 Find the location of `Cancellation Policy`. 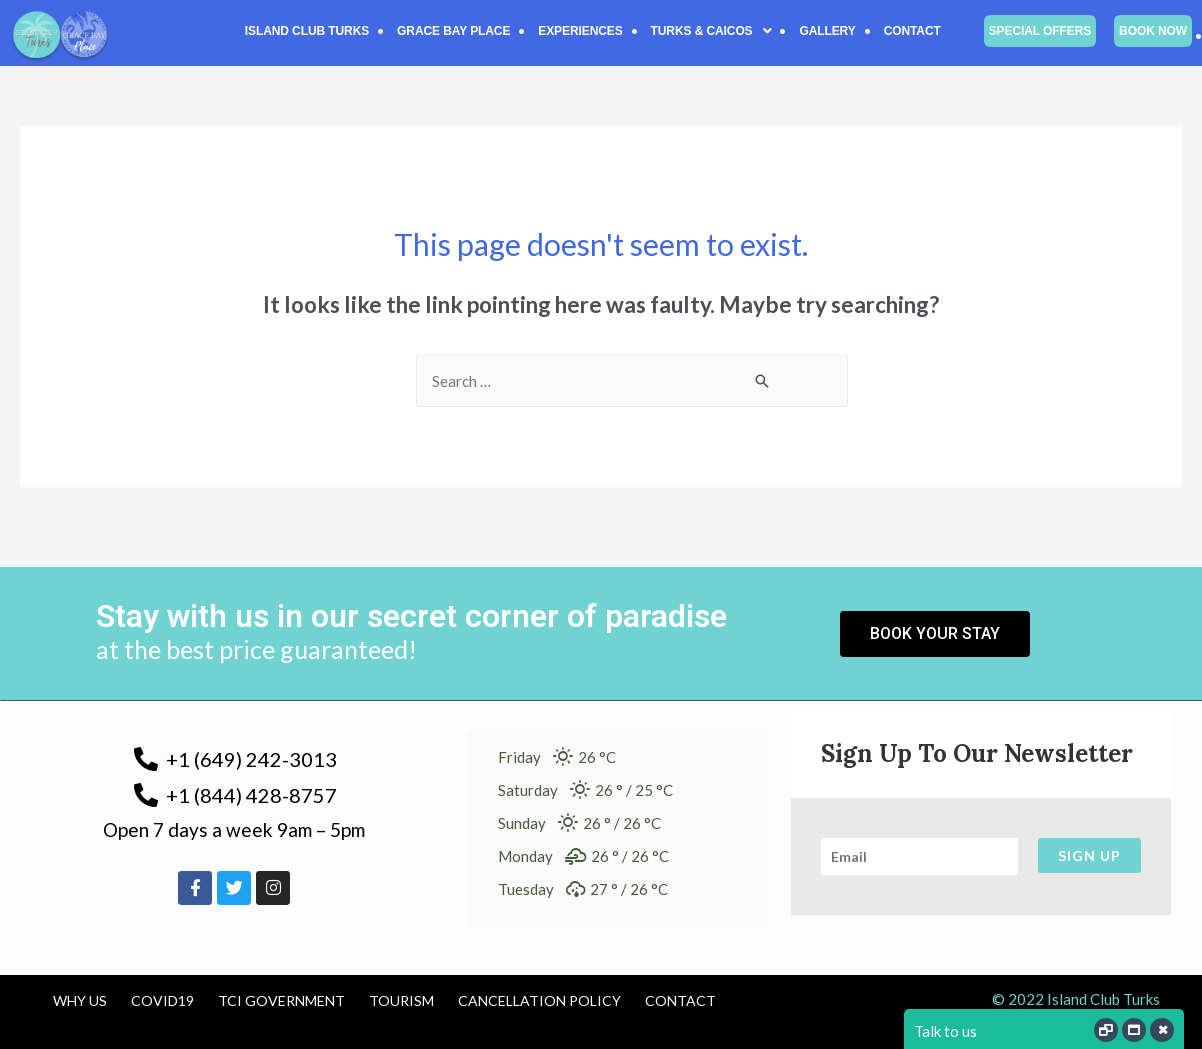

Cancellation Policy is located at coordinates (539, 1000).